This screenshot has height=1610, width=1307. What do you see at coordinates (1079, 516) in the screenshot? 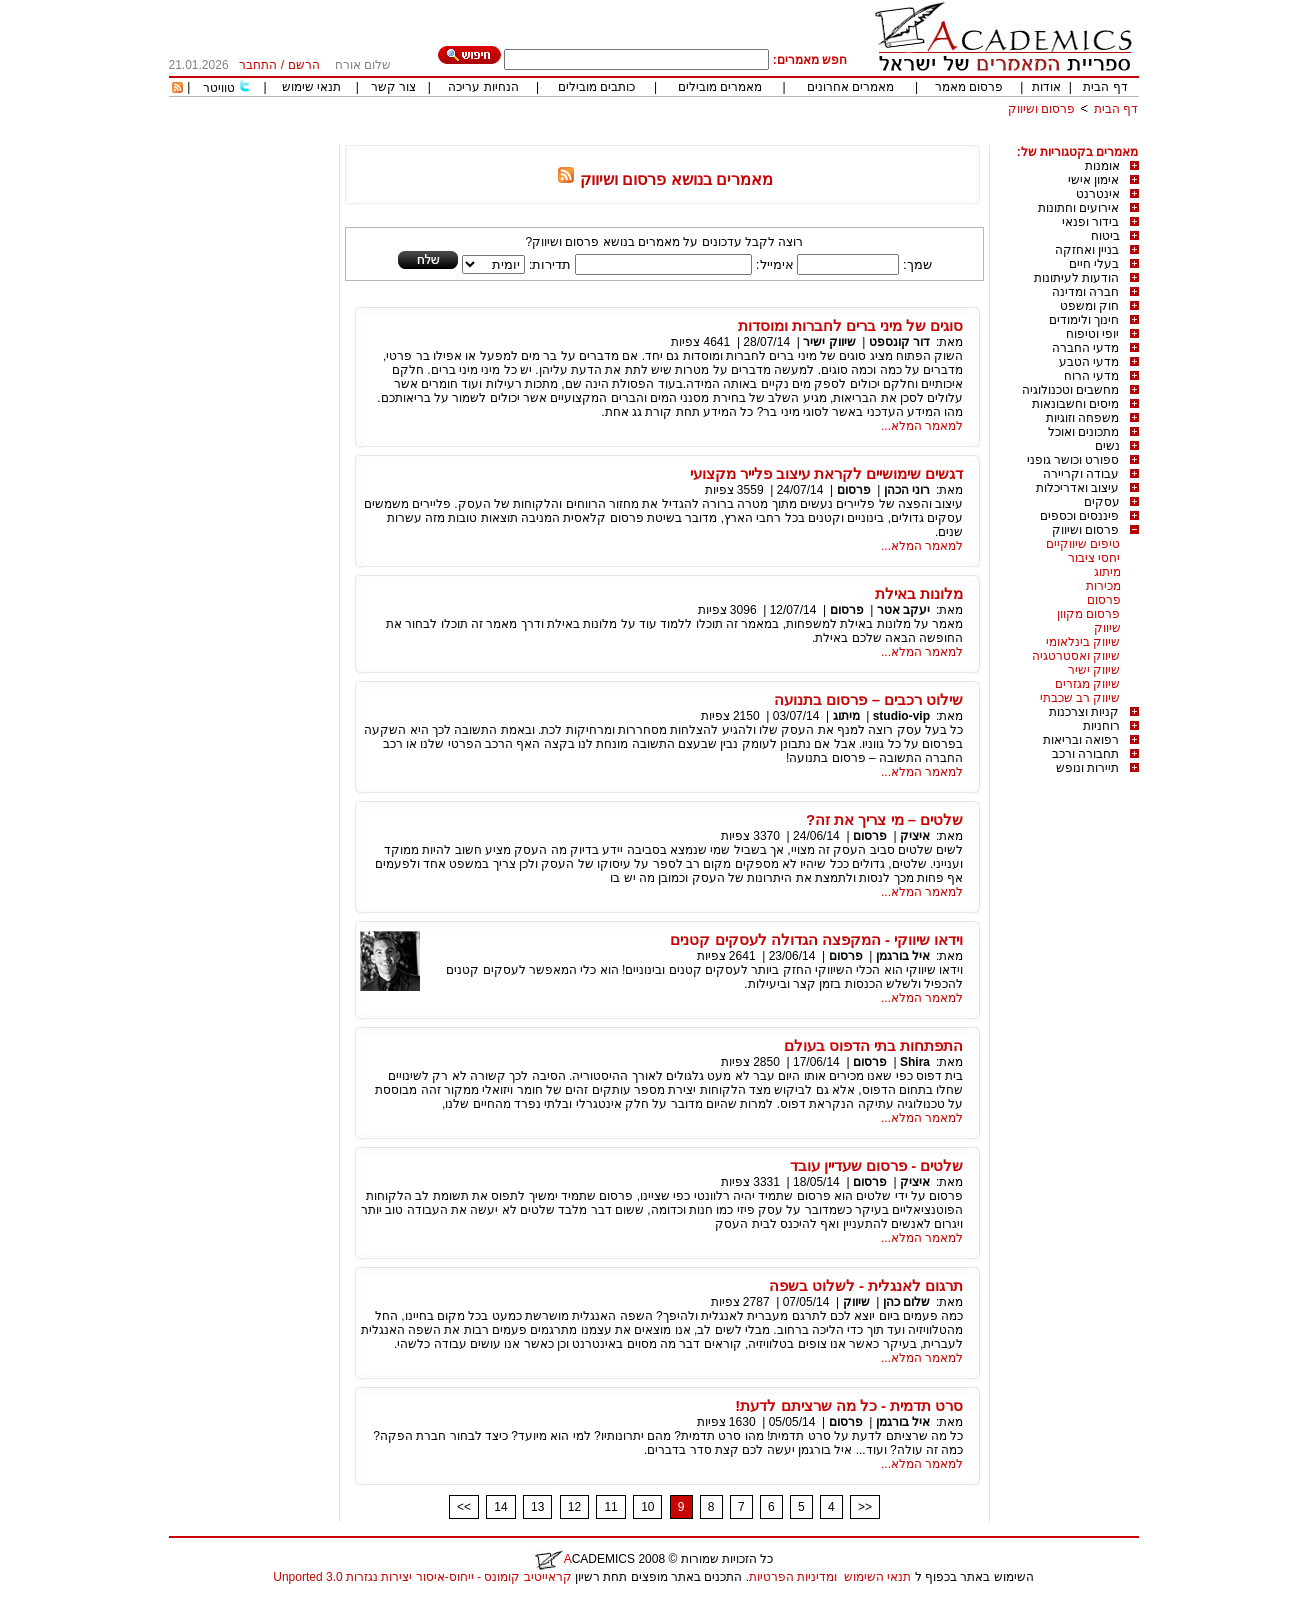
I see `פיננסים וכספים` at bounding box center [1079, 516].